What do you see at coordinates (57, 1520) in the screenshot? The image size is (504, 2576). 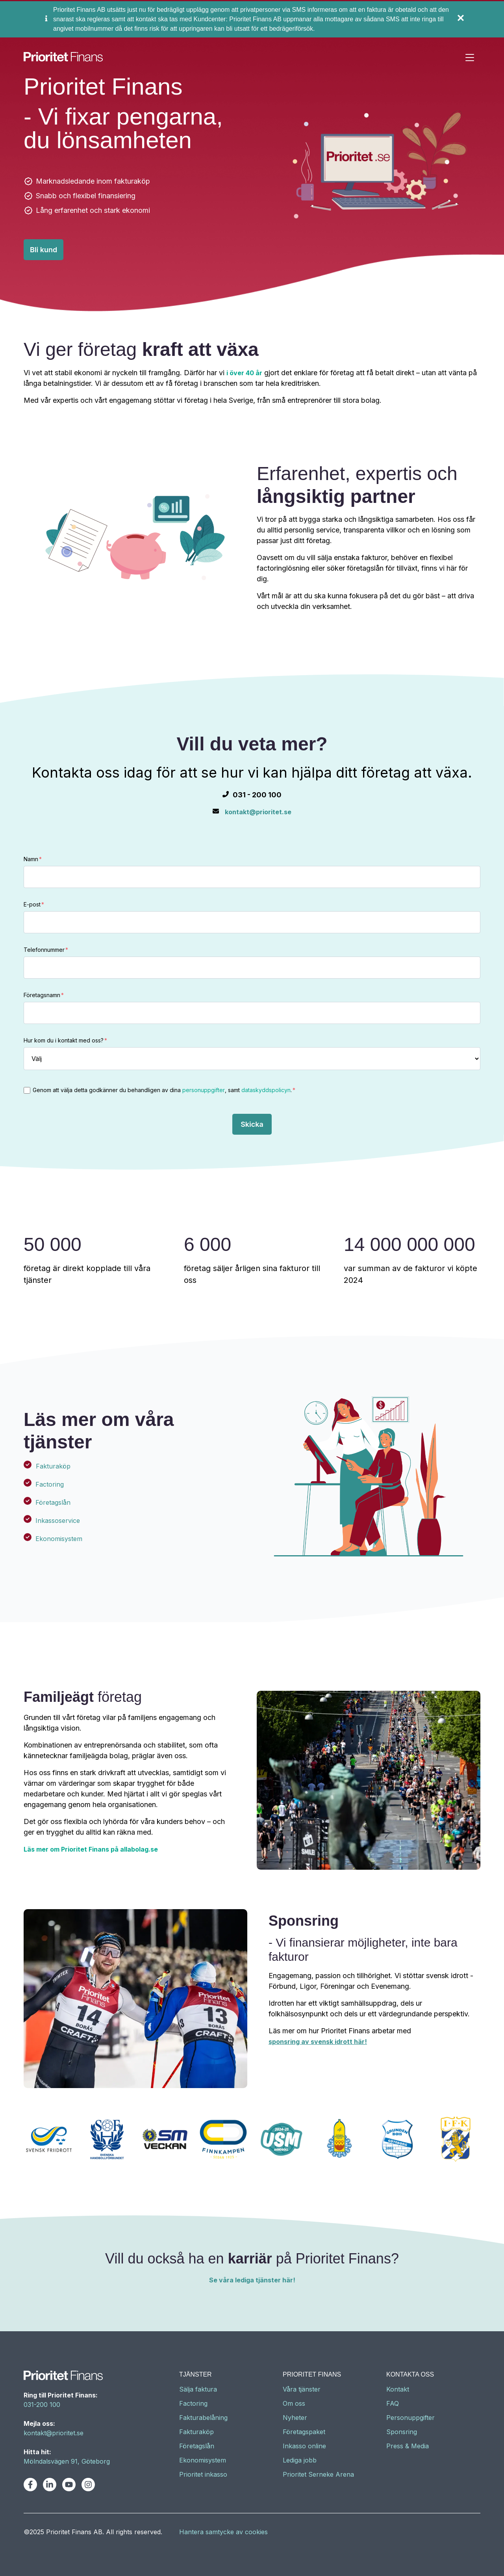 I see `Inkassoservice` at bounding box center [57, 1520].